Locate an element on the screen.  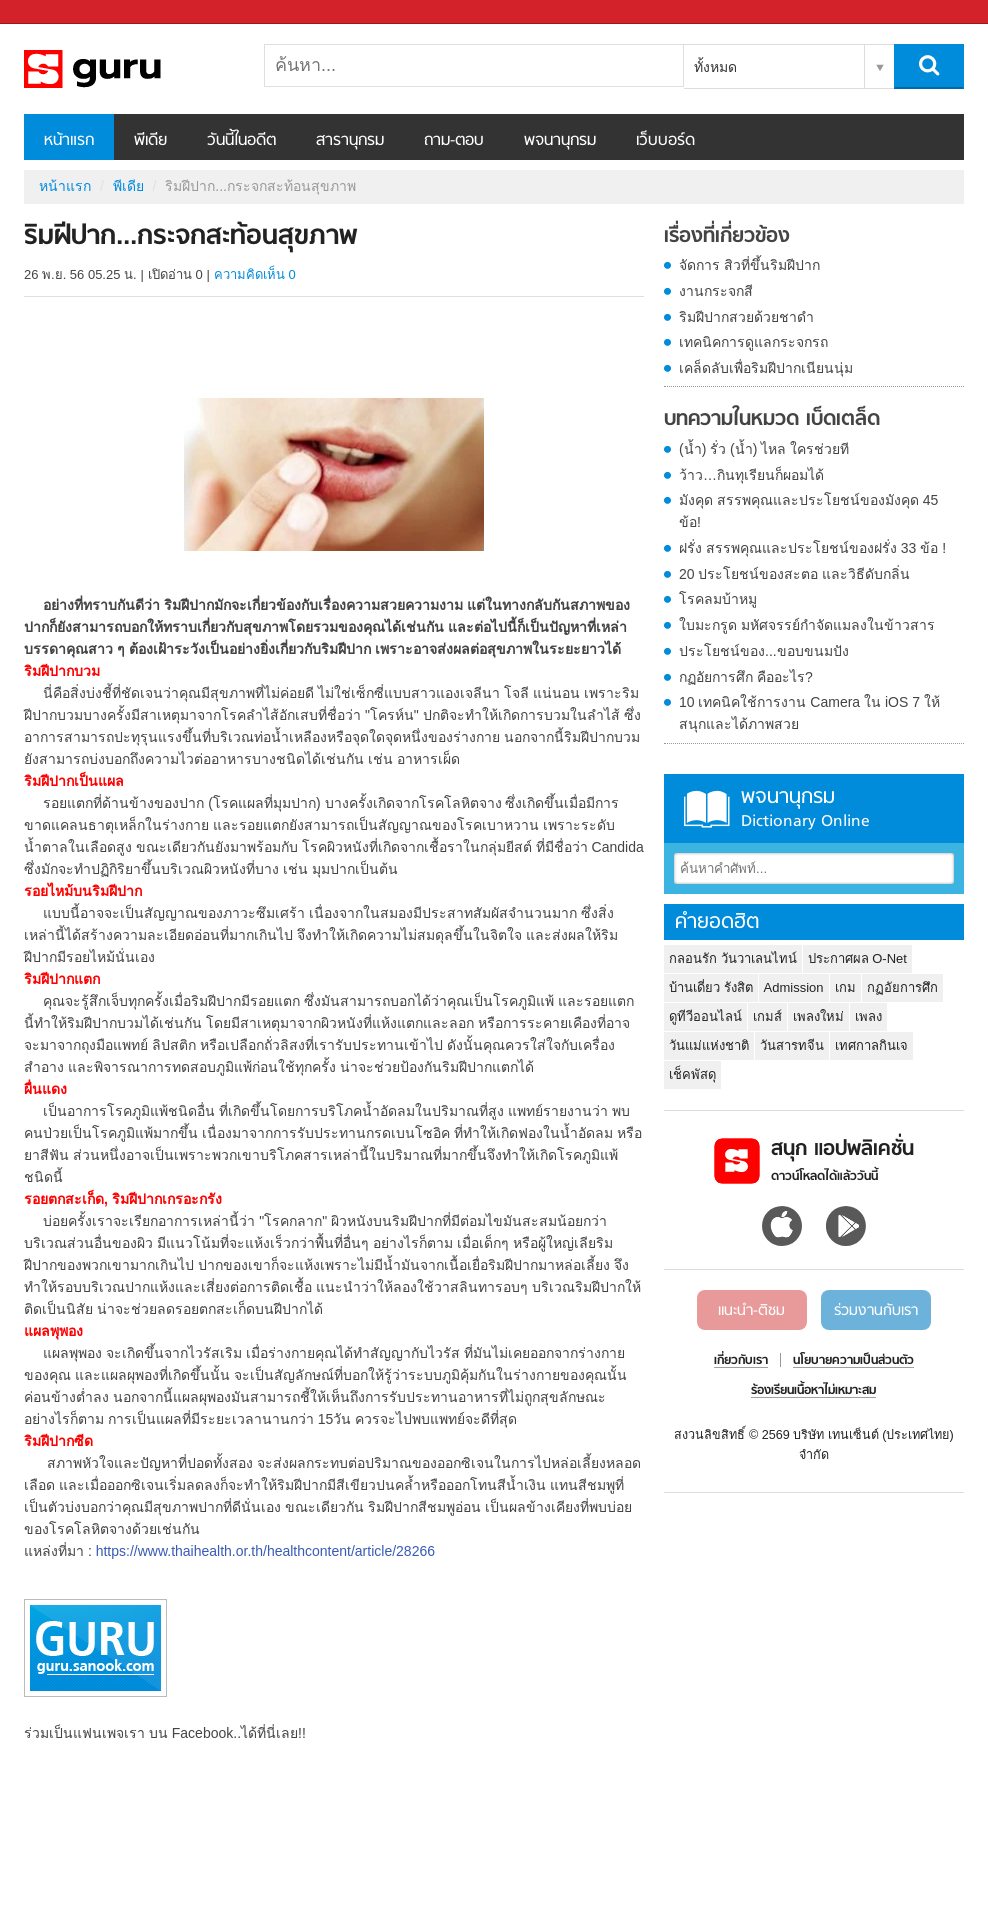
เคล็ดลับเพื่อริมฝีปากเนียนนุ่ม is located at coordinates (766, 368).